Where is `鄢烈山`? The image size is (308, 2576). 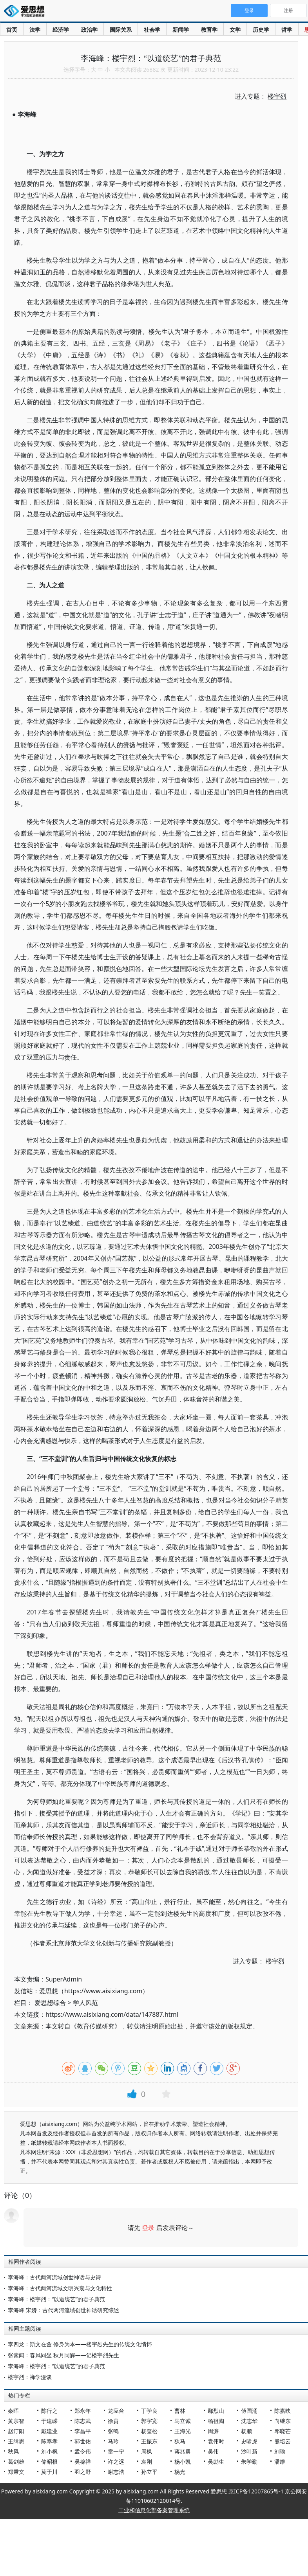
鄢烈山 is located at coordinates (216, 2410).